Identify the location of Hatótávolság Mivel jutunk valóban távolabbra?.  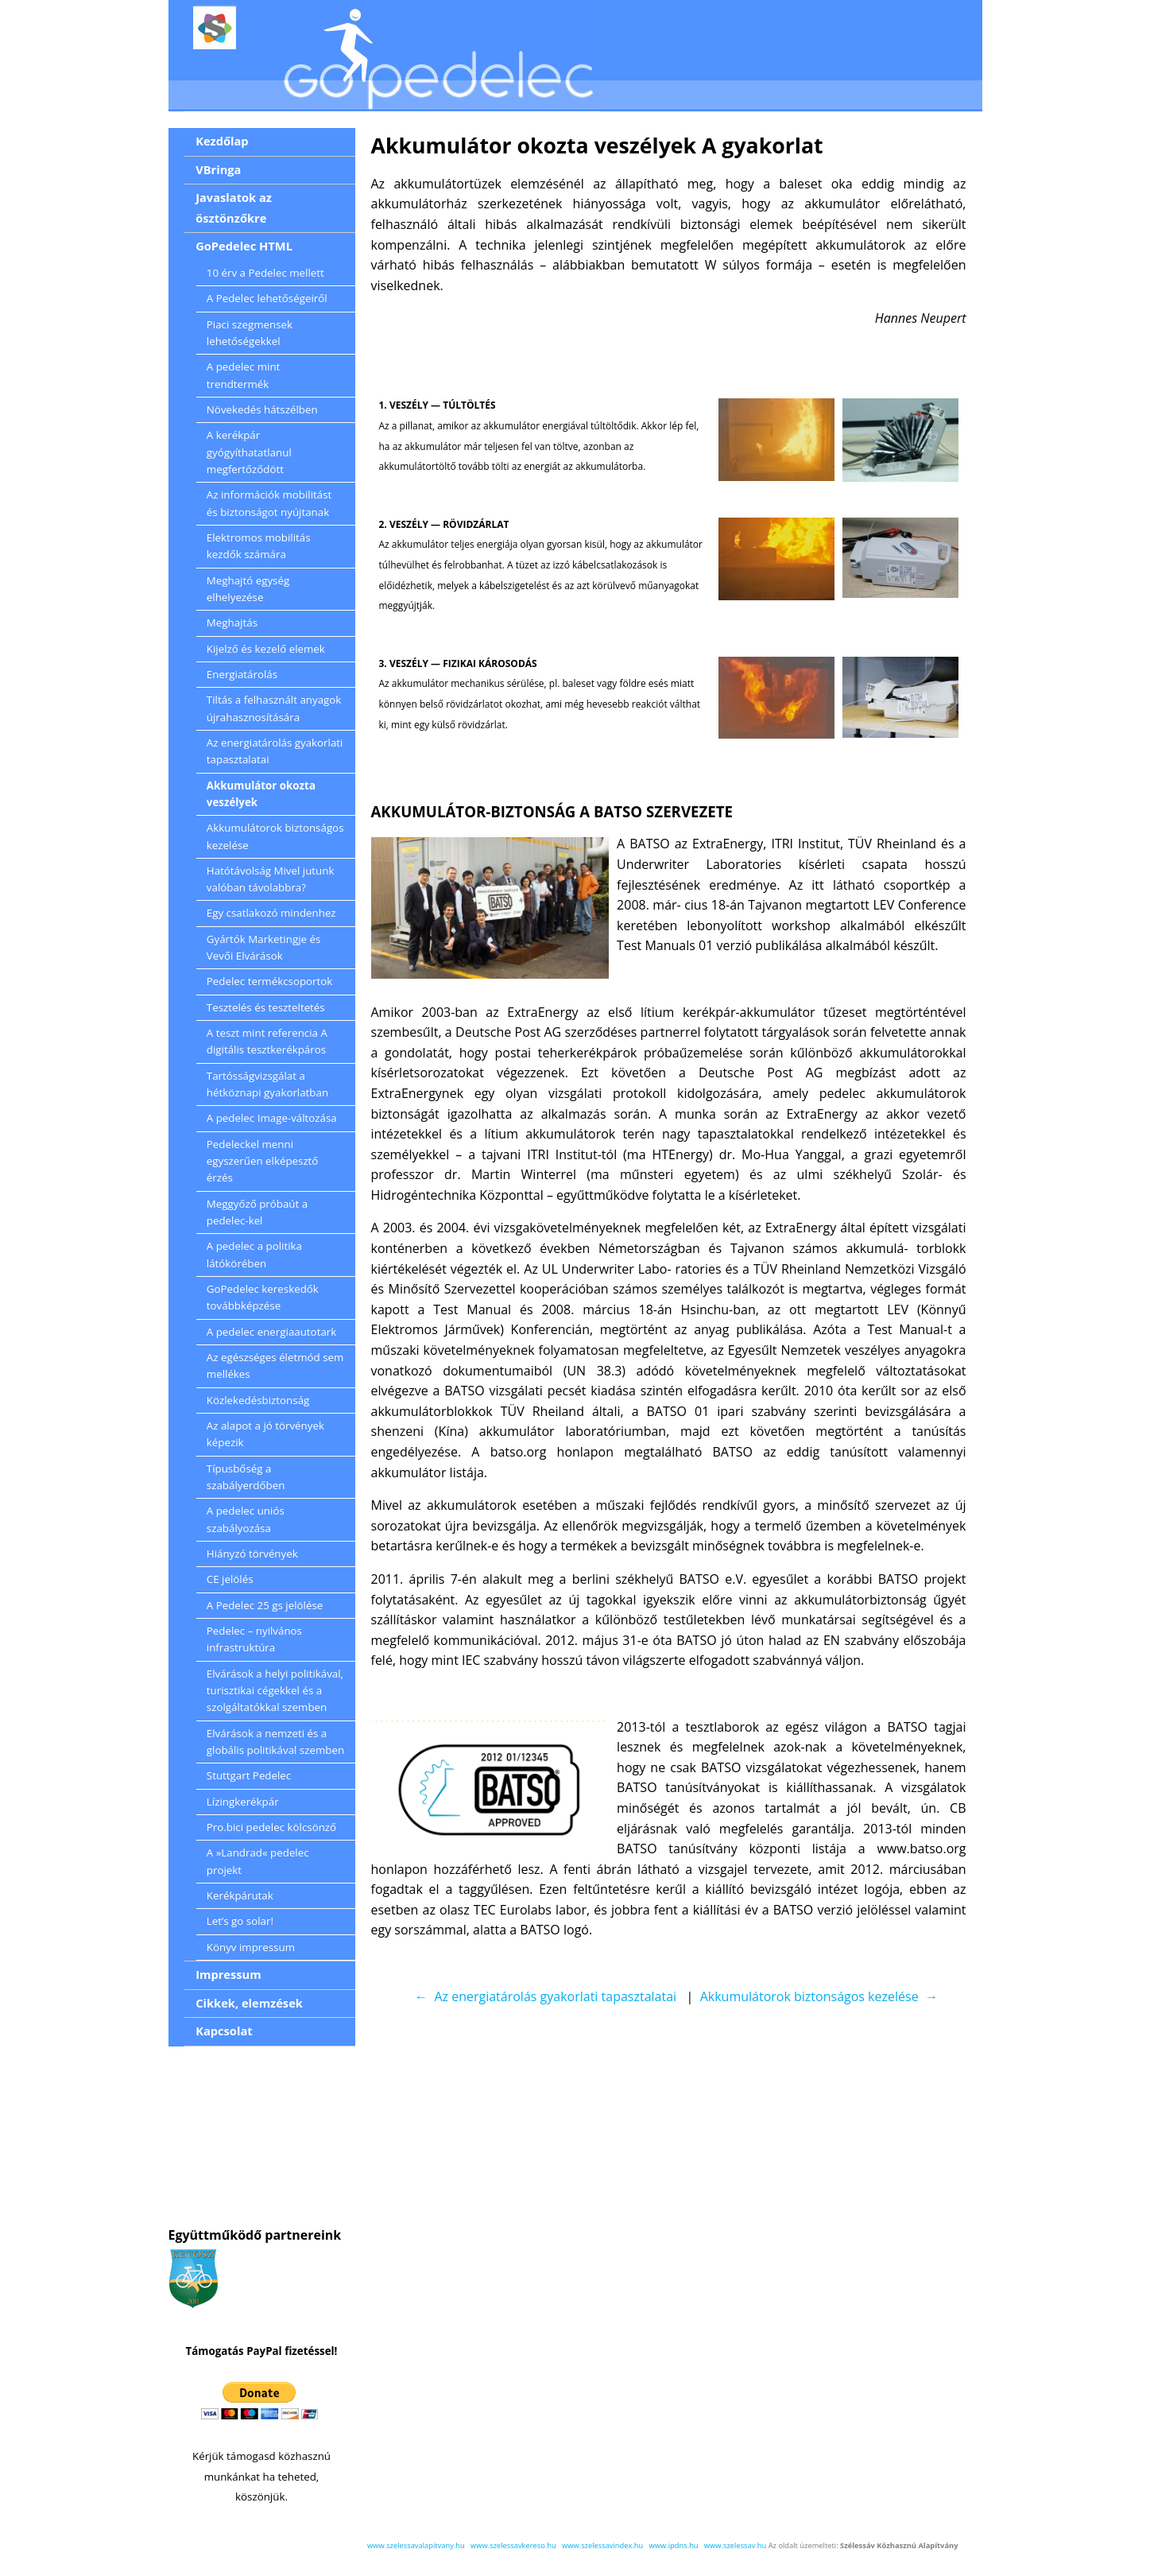
(271, 878).